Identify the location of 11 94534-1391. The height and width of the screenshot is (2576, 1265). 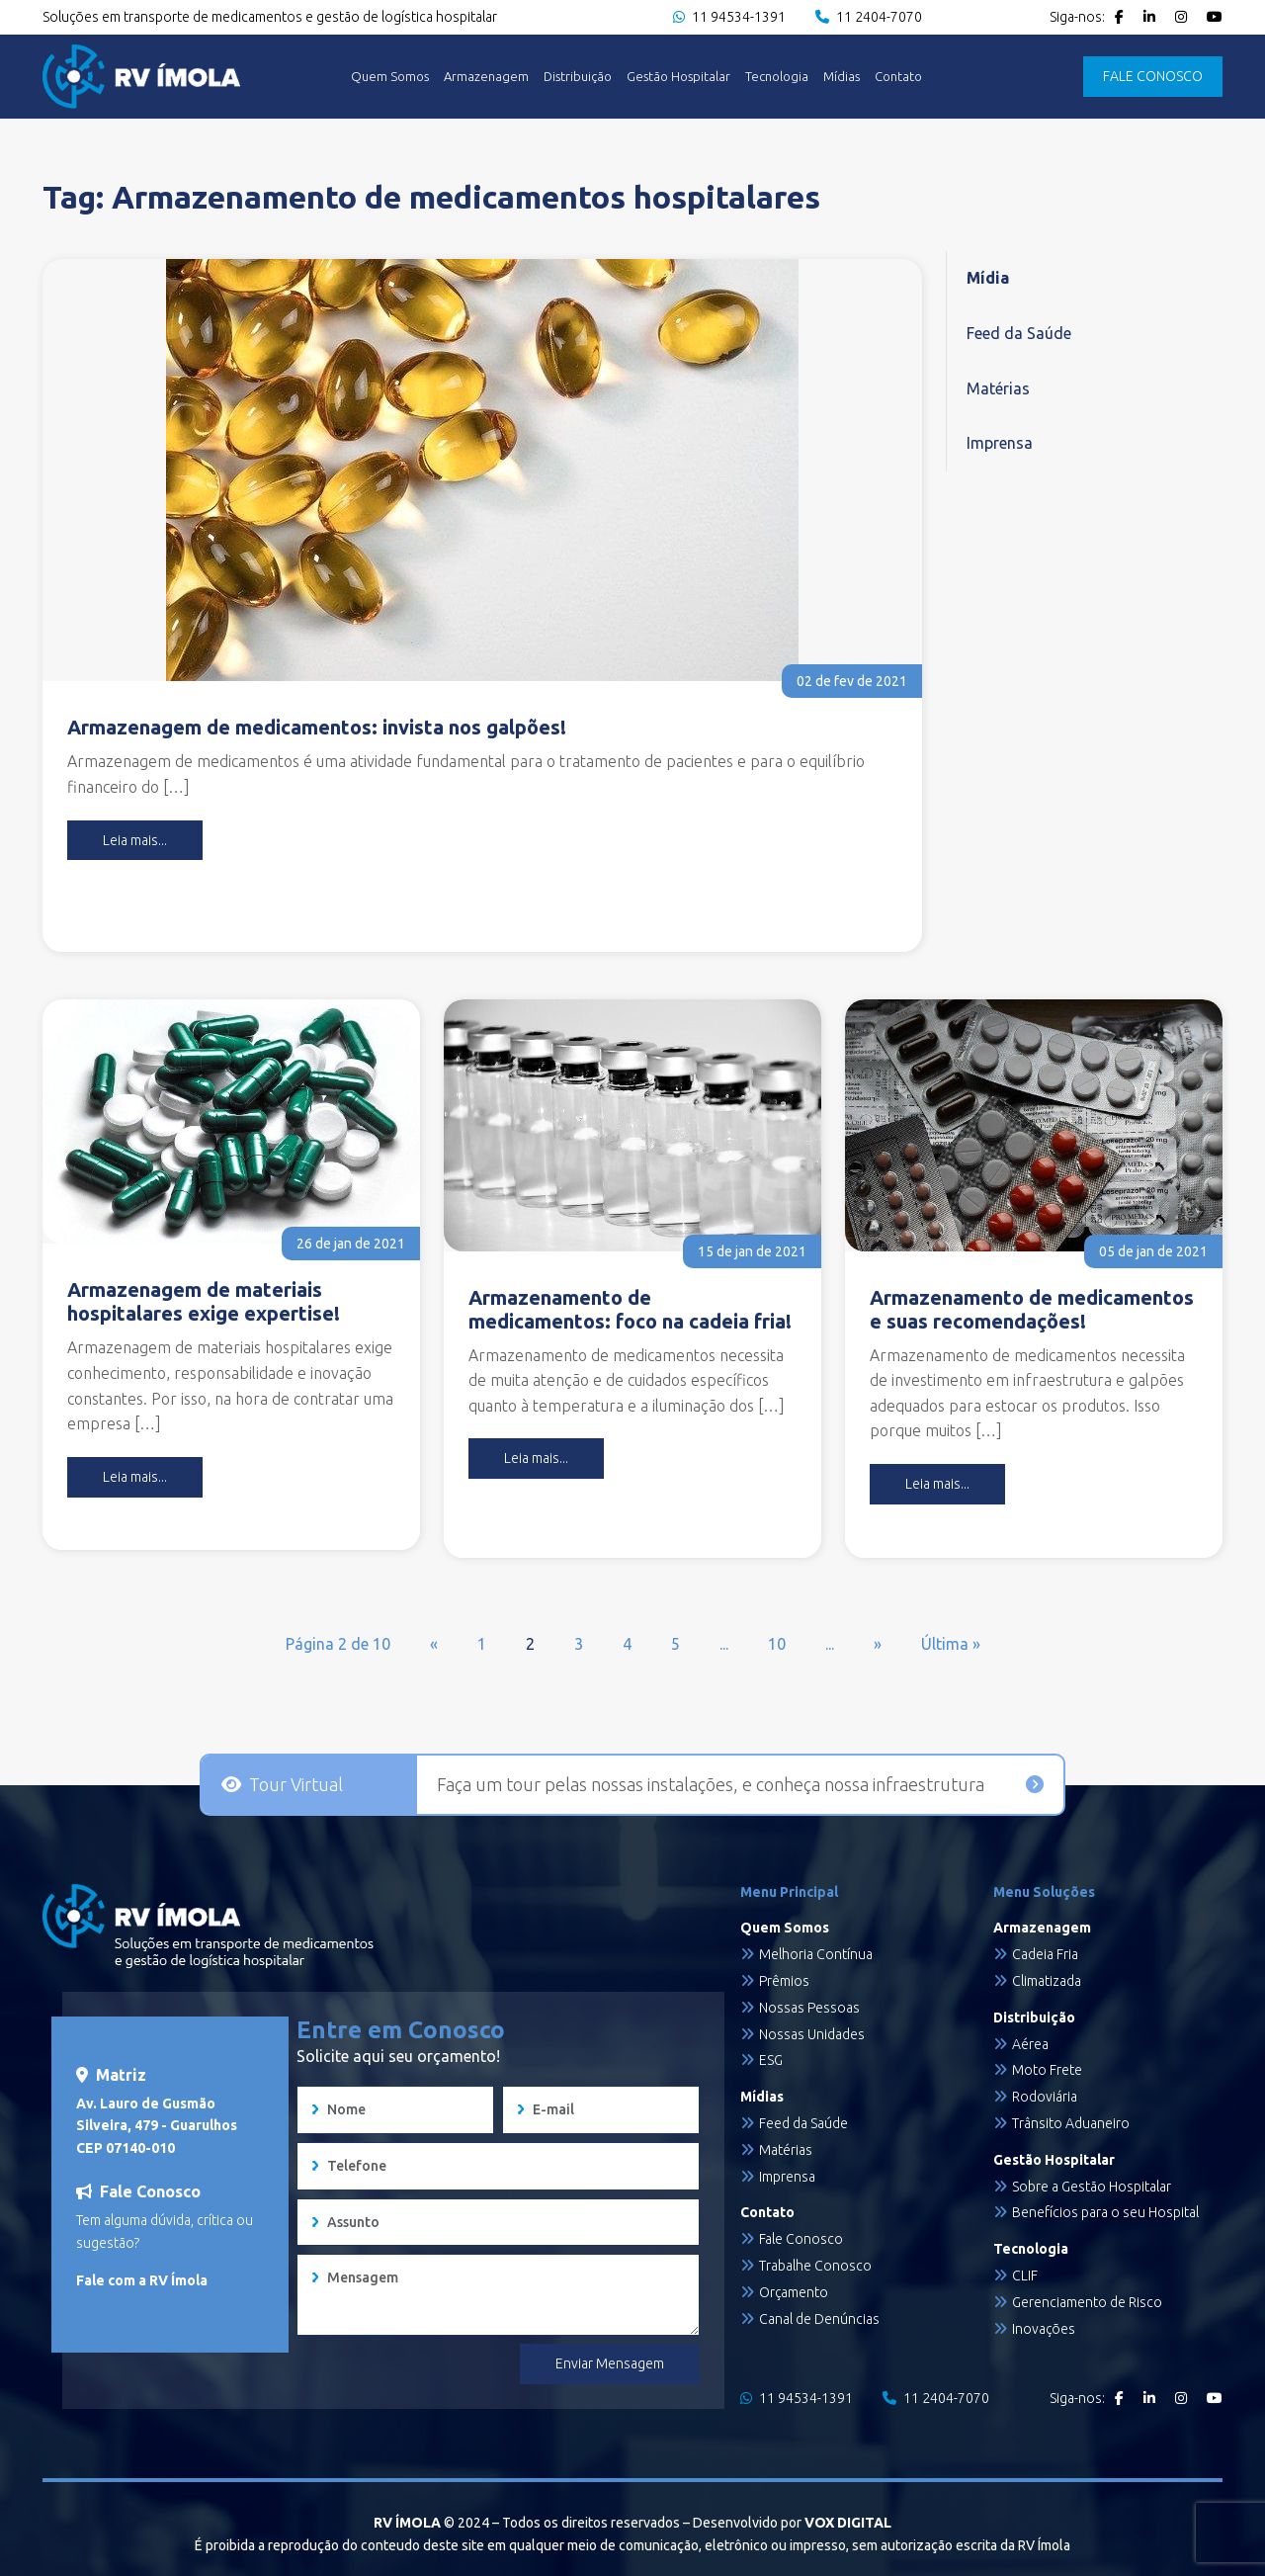
(729, 17).